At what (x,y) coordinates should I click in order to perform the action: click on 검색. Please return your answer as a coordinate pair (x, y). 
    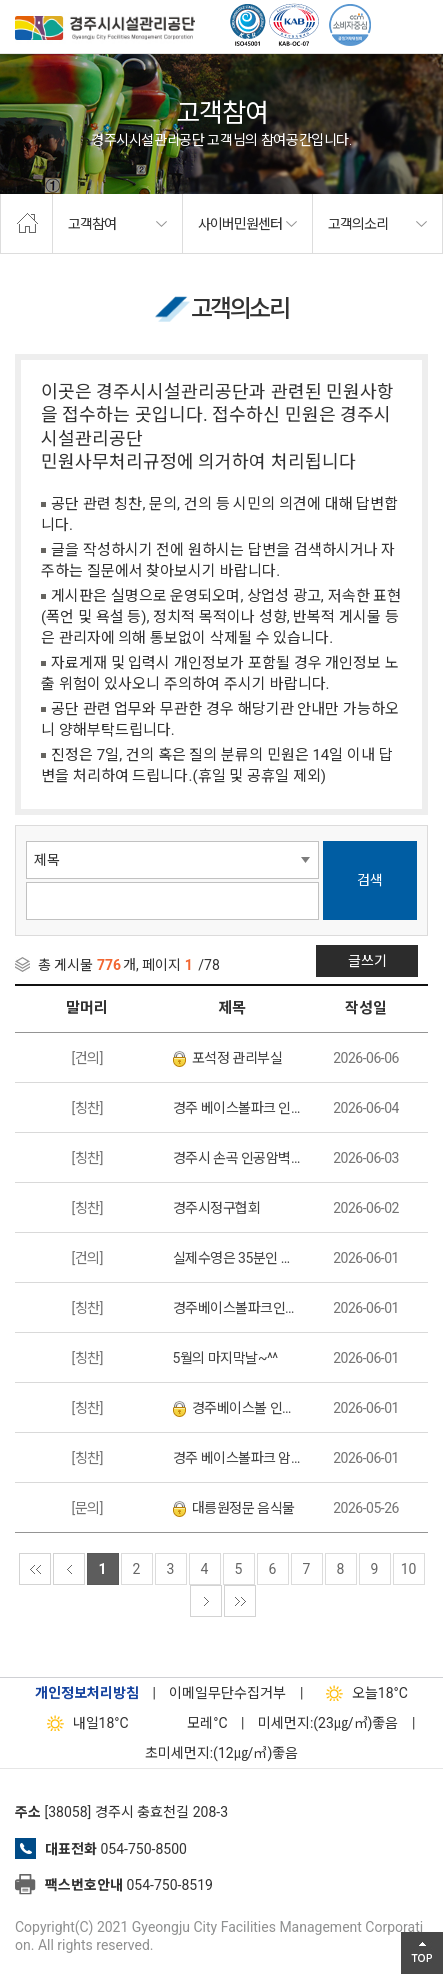
    Looking at the image, I should click on (370, 880).